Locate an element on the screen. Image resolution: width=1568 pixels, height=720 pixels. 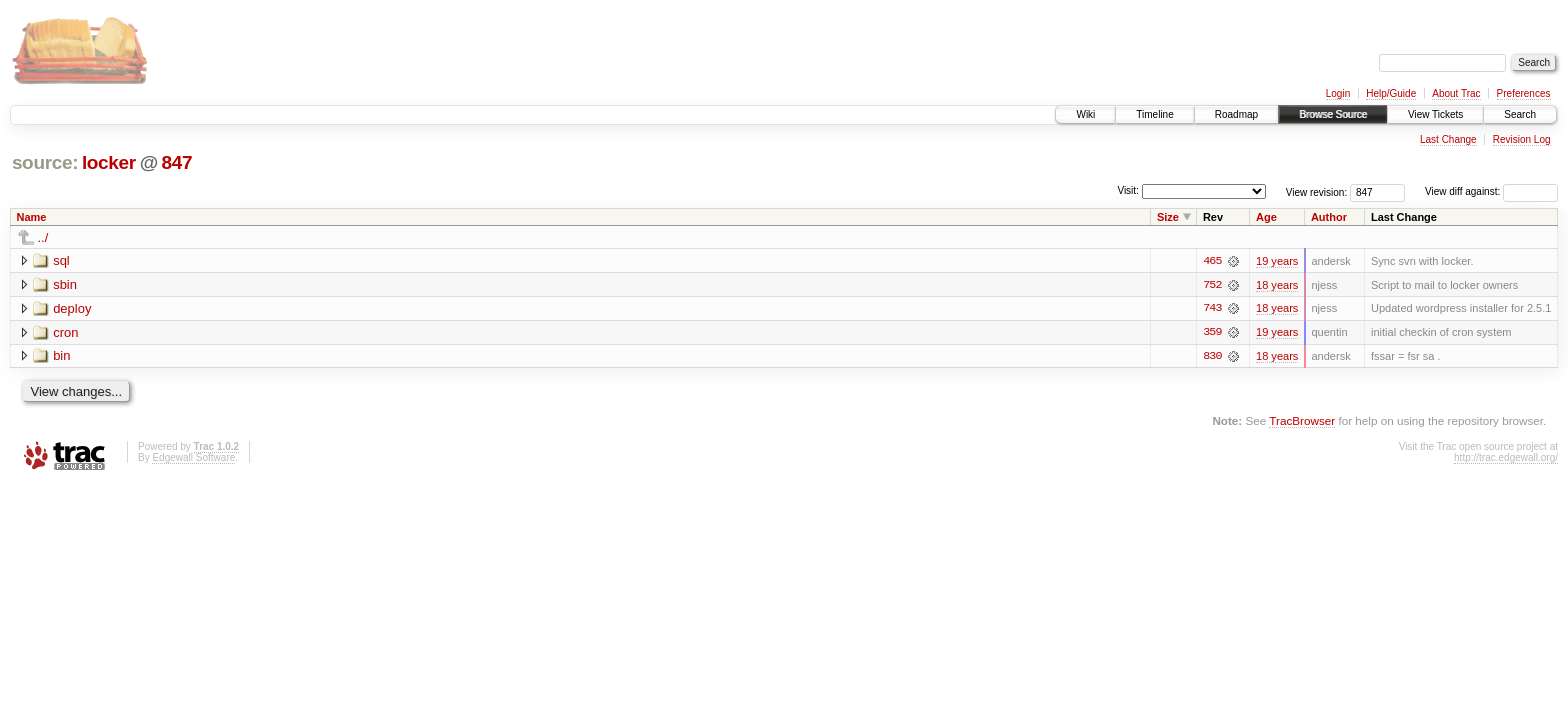
Search is located at coordinates (1520, 114).